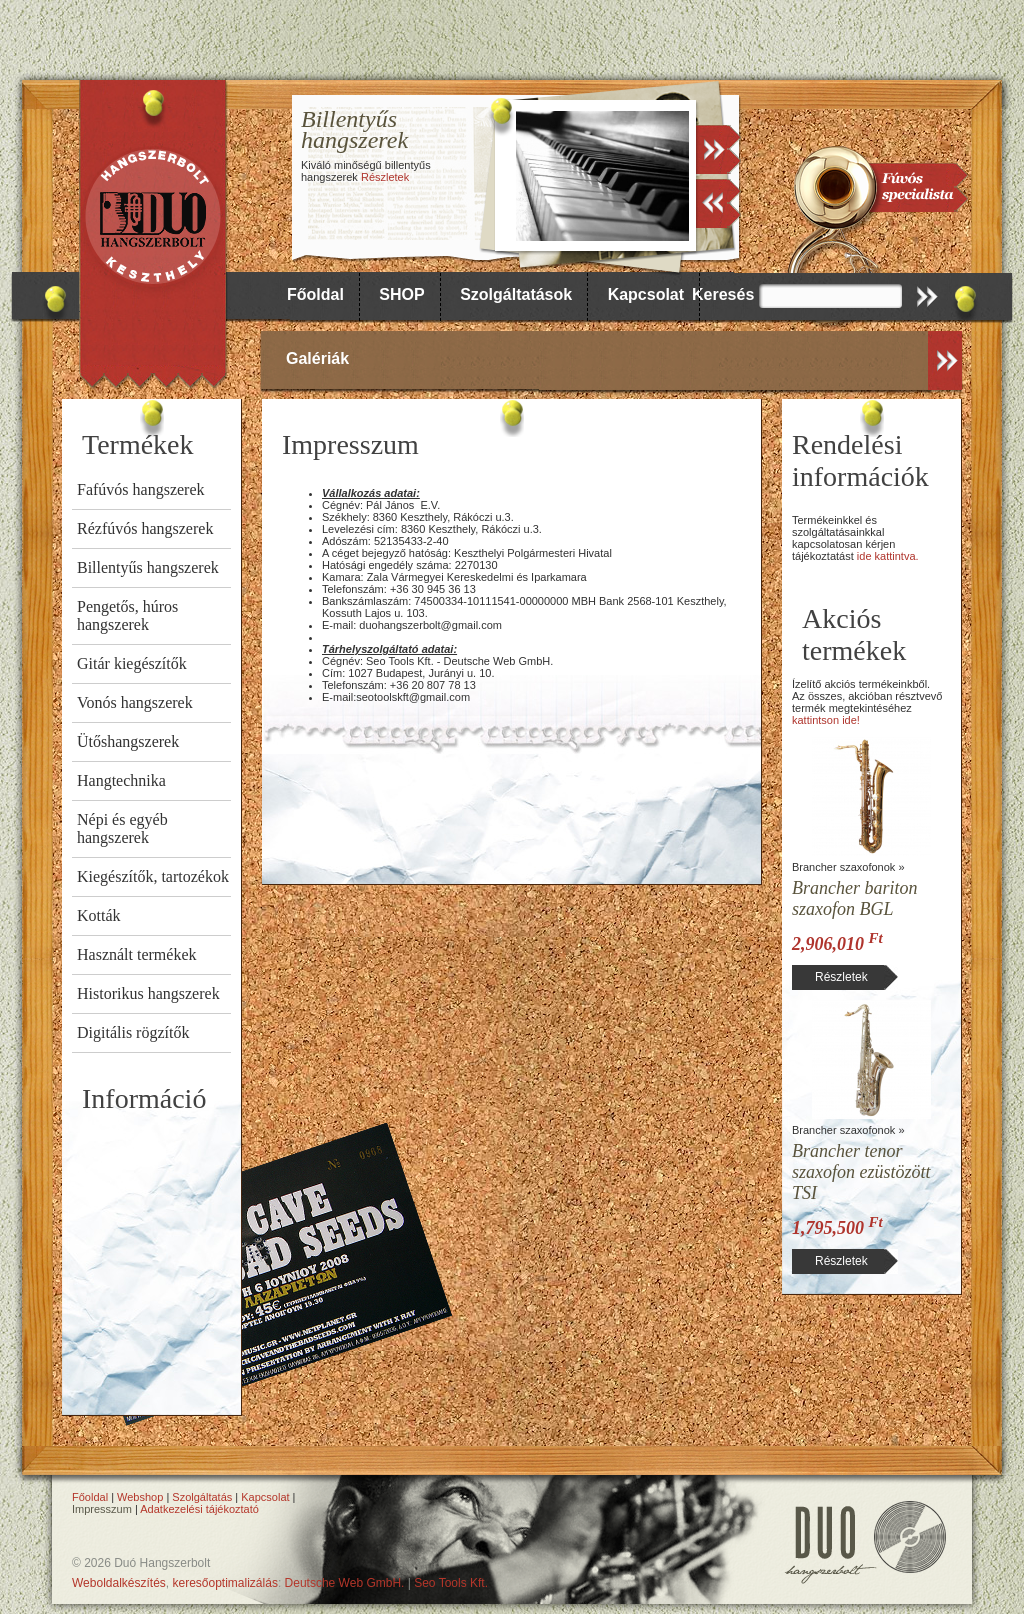 Image resolution: width=1024 pixels, height=1614 pixels. What do you see at coordinates (102, 1509) in the screenshot?
I see `Impresszum` at bounding box center [102, 1509].